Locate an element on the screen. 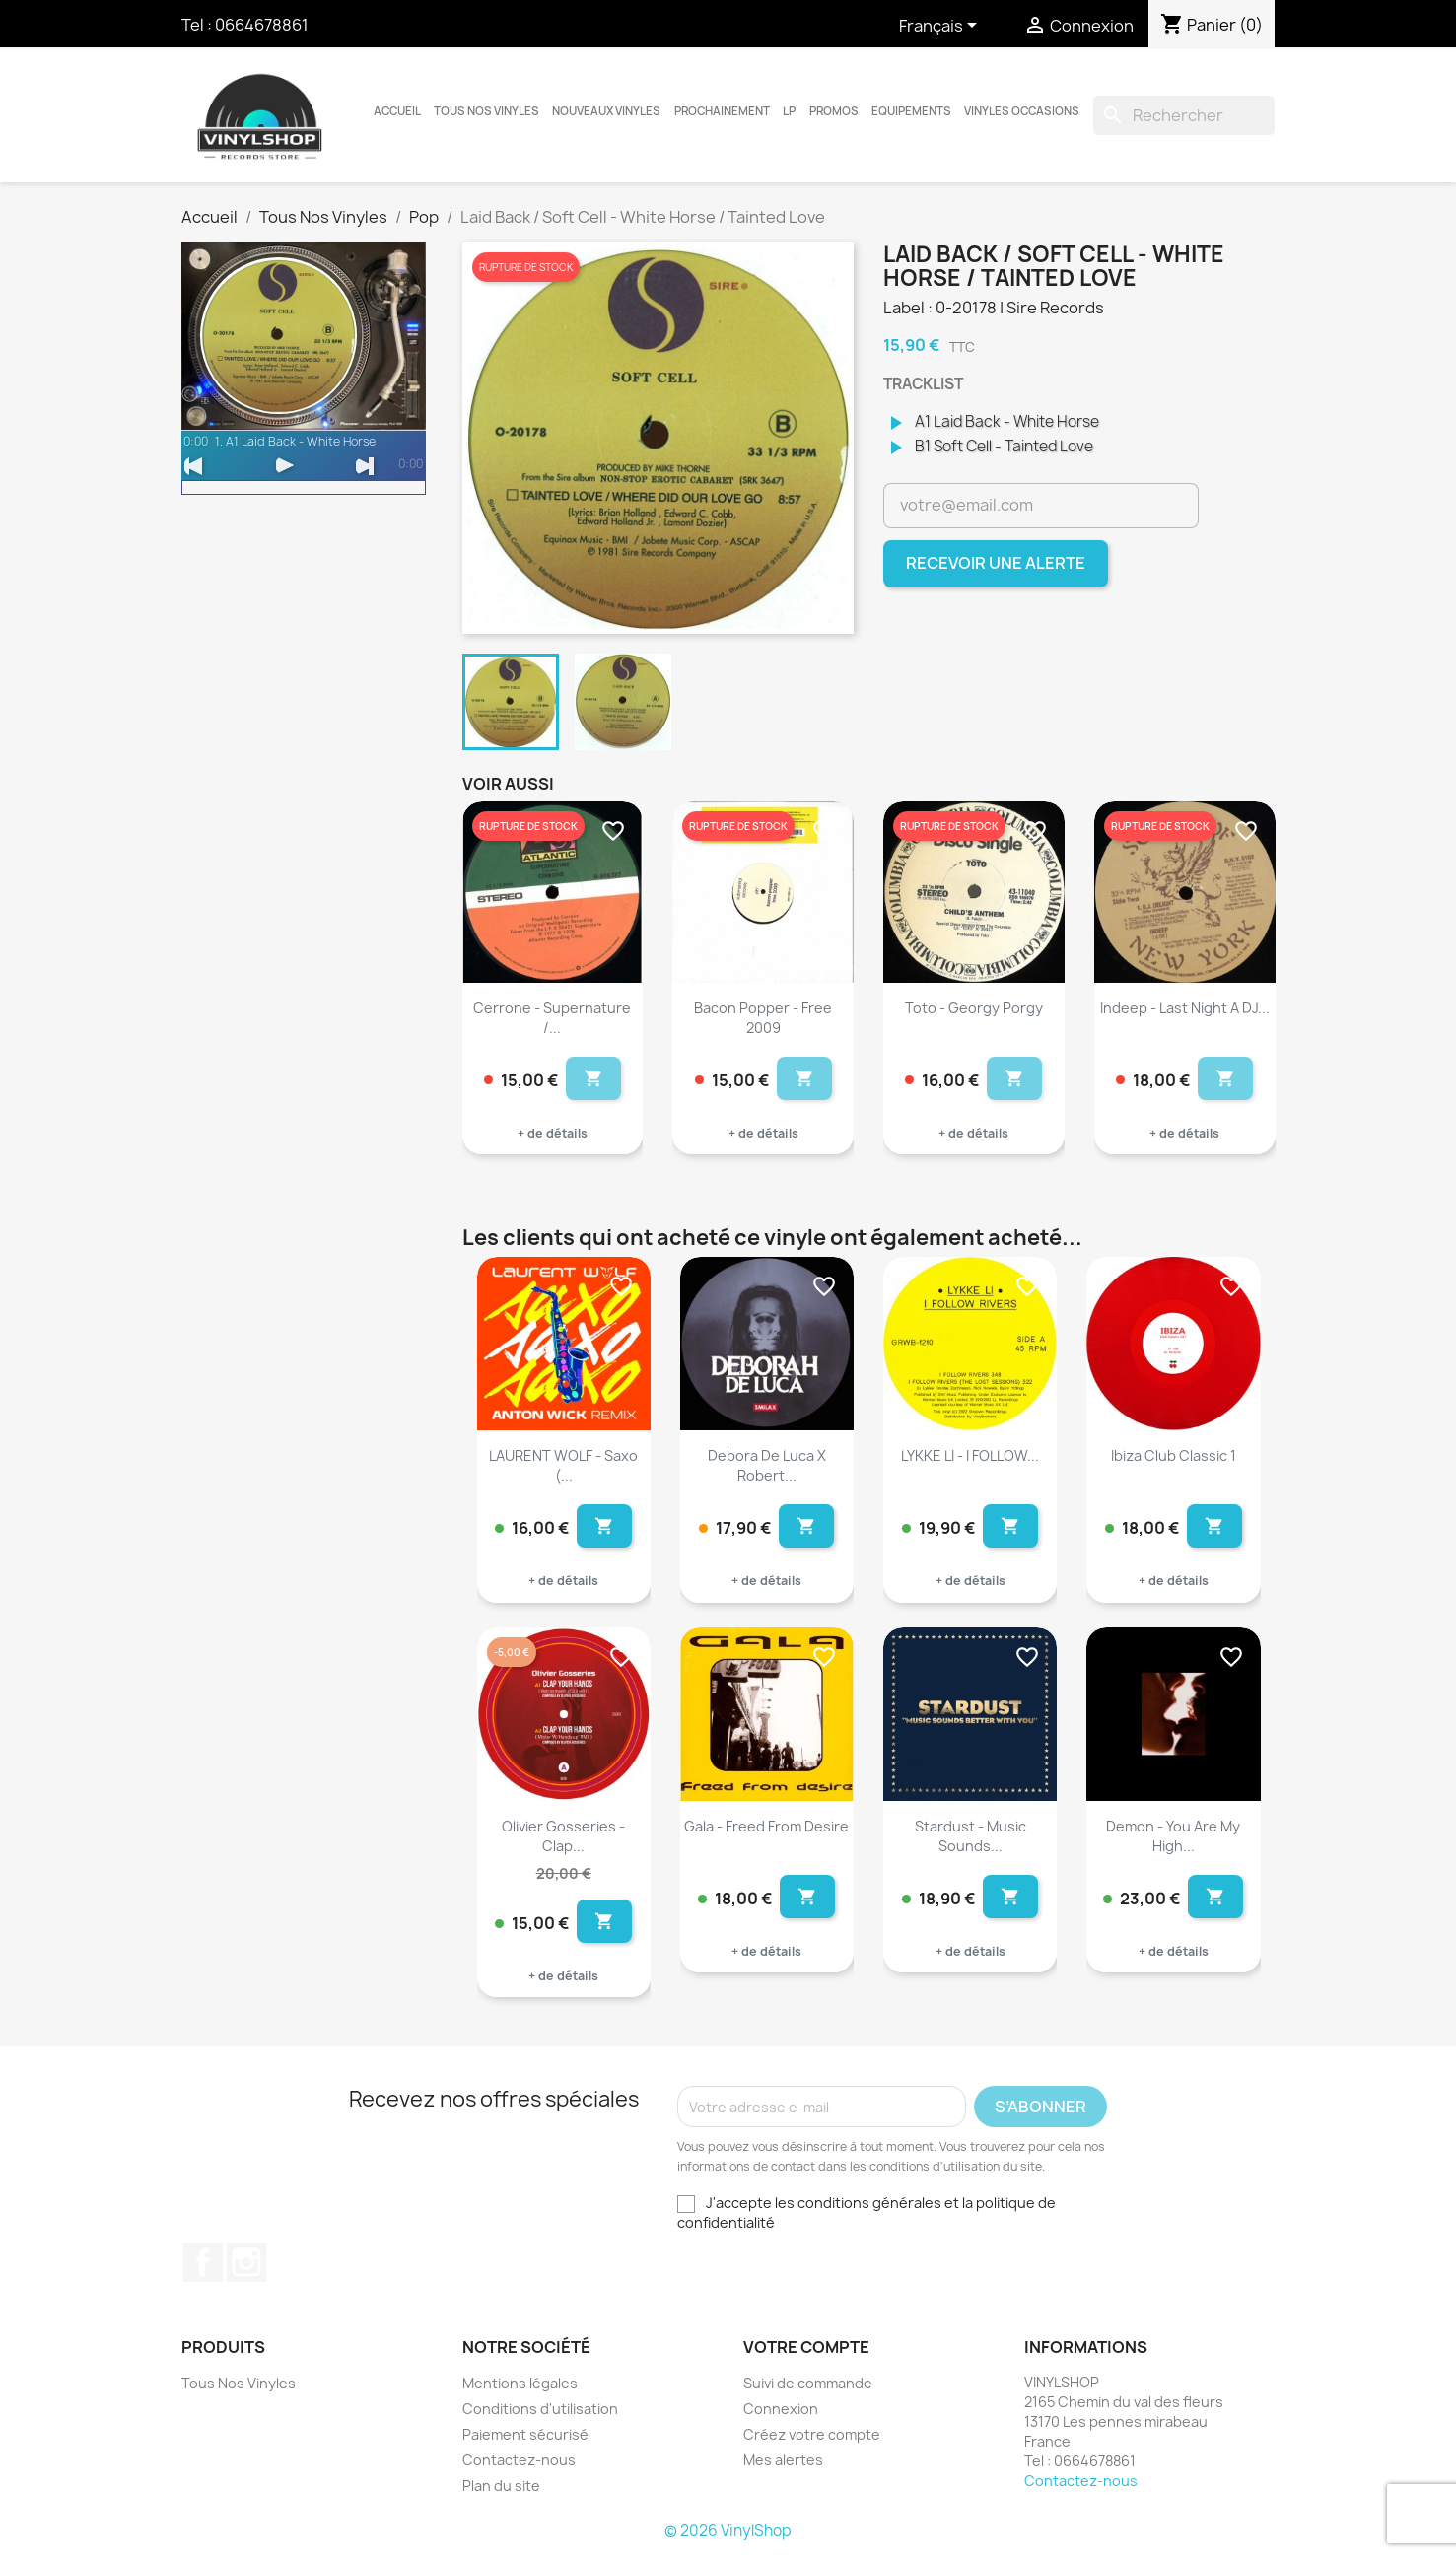 The height and width of the screenshot is (2557, 1456). Debora De Luca X Robert... is located at coordinates (767, 1465).